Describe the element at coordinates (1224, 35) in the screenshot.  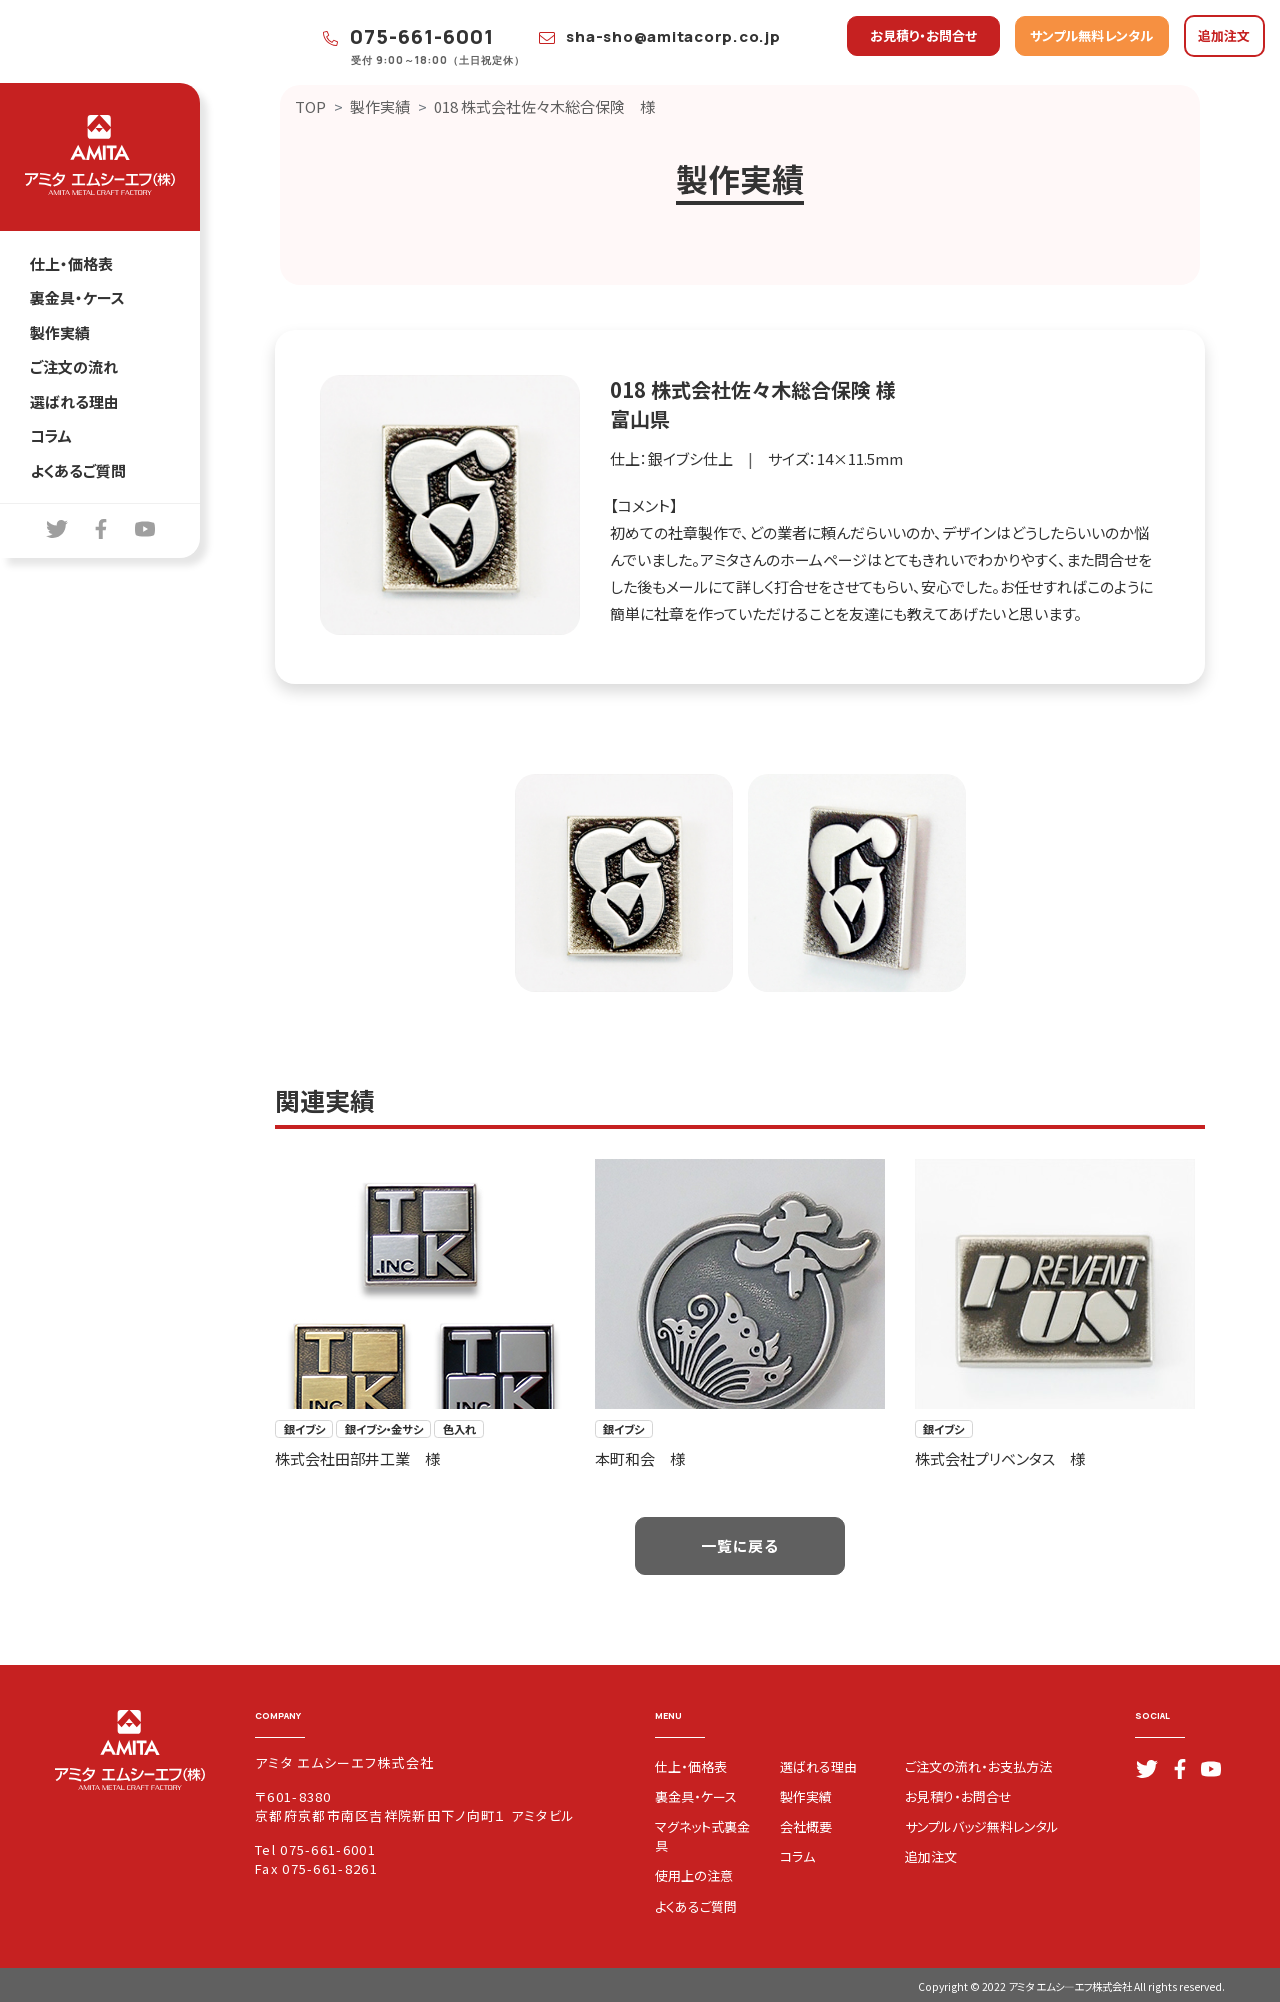
I see `追加注文` at that location.